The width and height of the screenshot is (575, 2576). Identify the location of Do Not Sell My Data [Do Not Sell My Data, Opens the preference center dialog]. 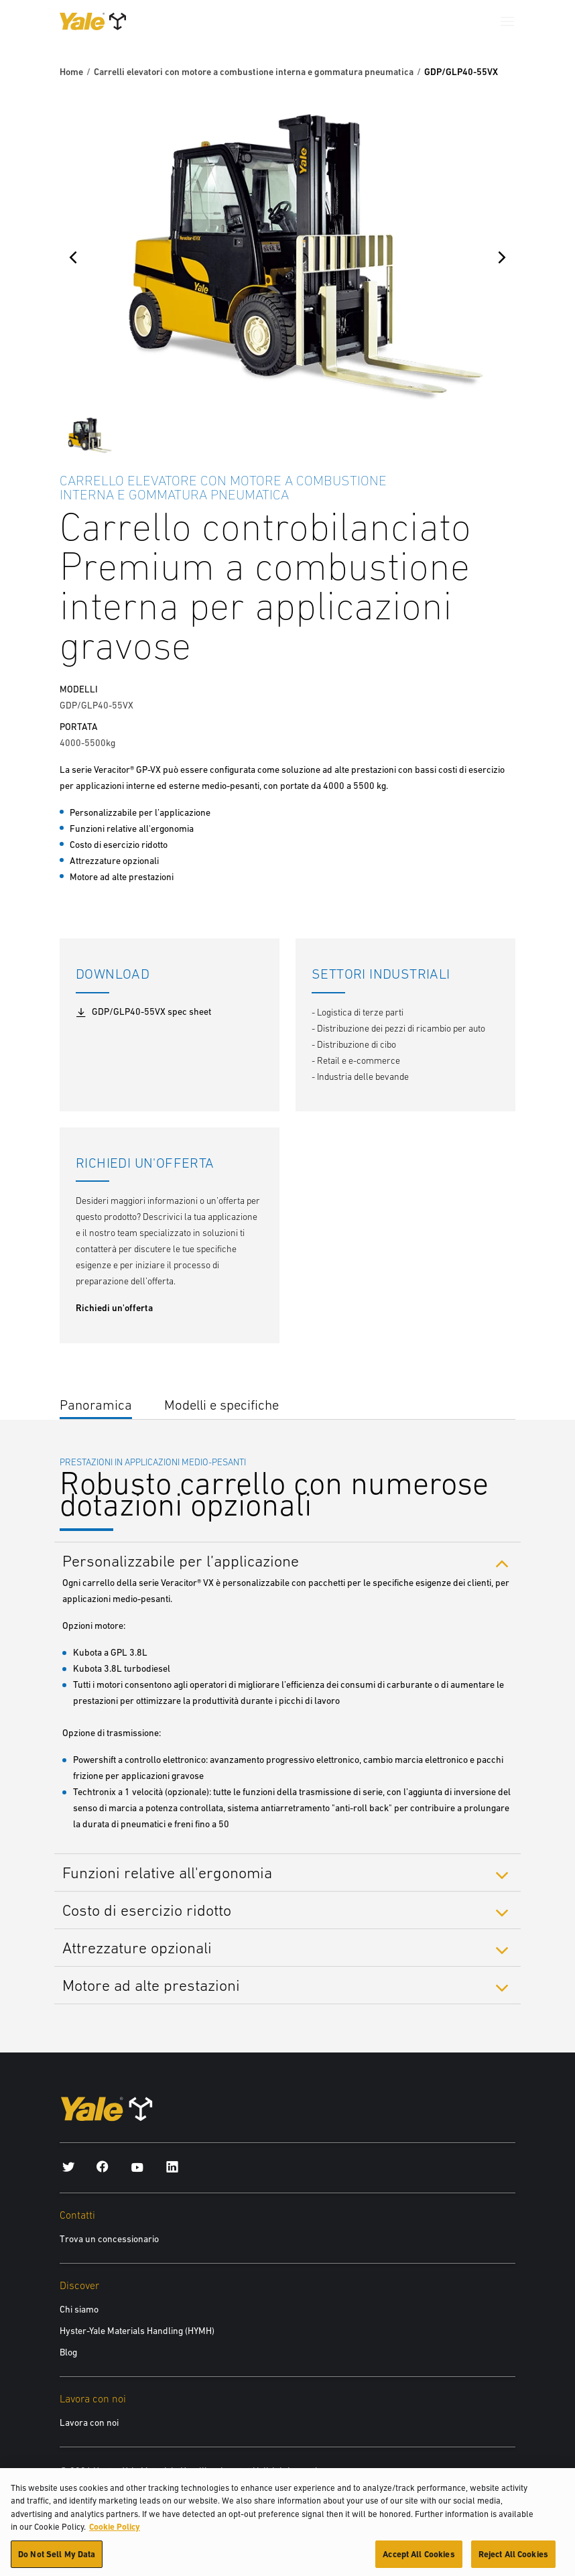
(56, 2561).